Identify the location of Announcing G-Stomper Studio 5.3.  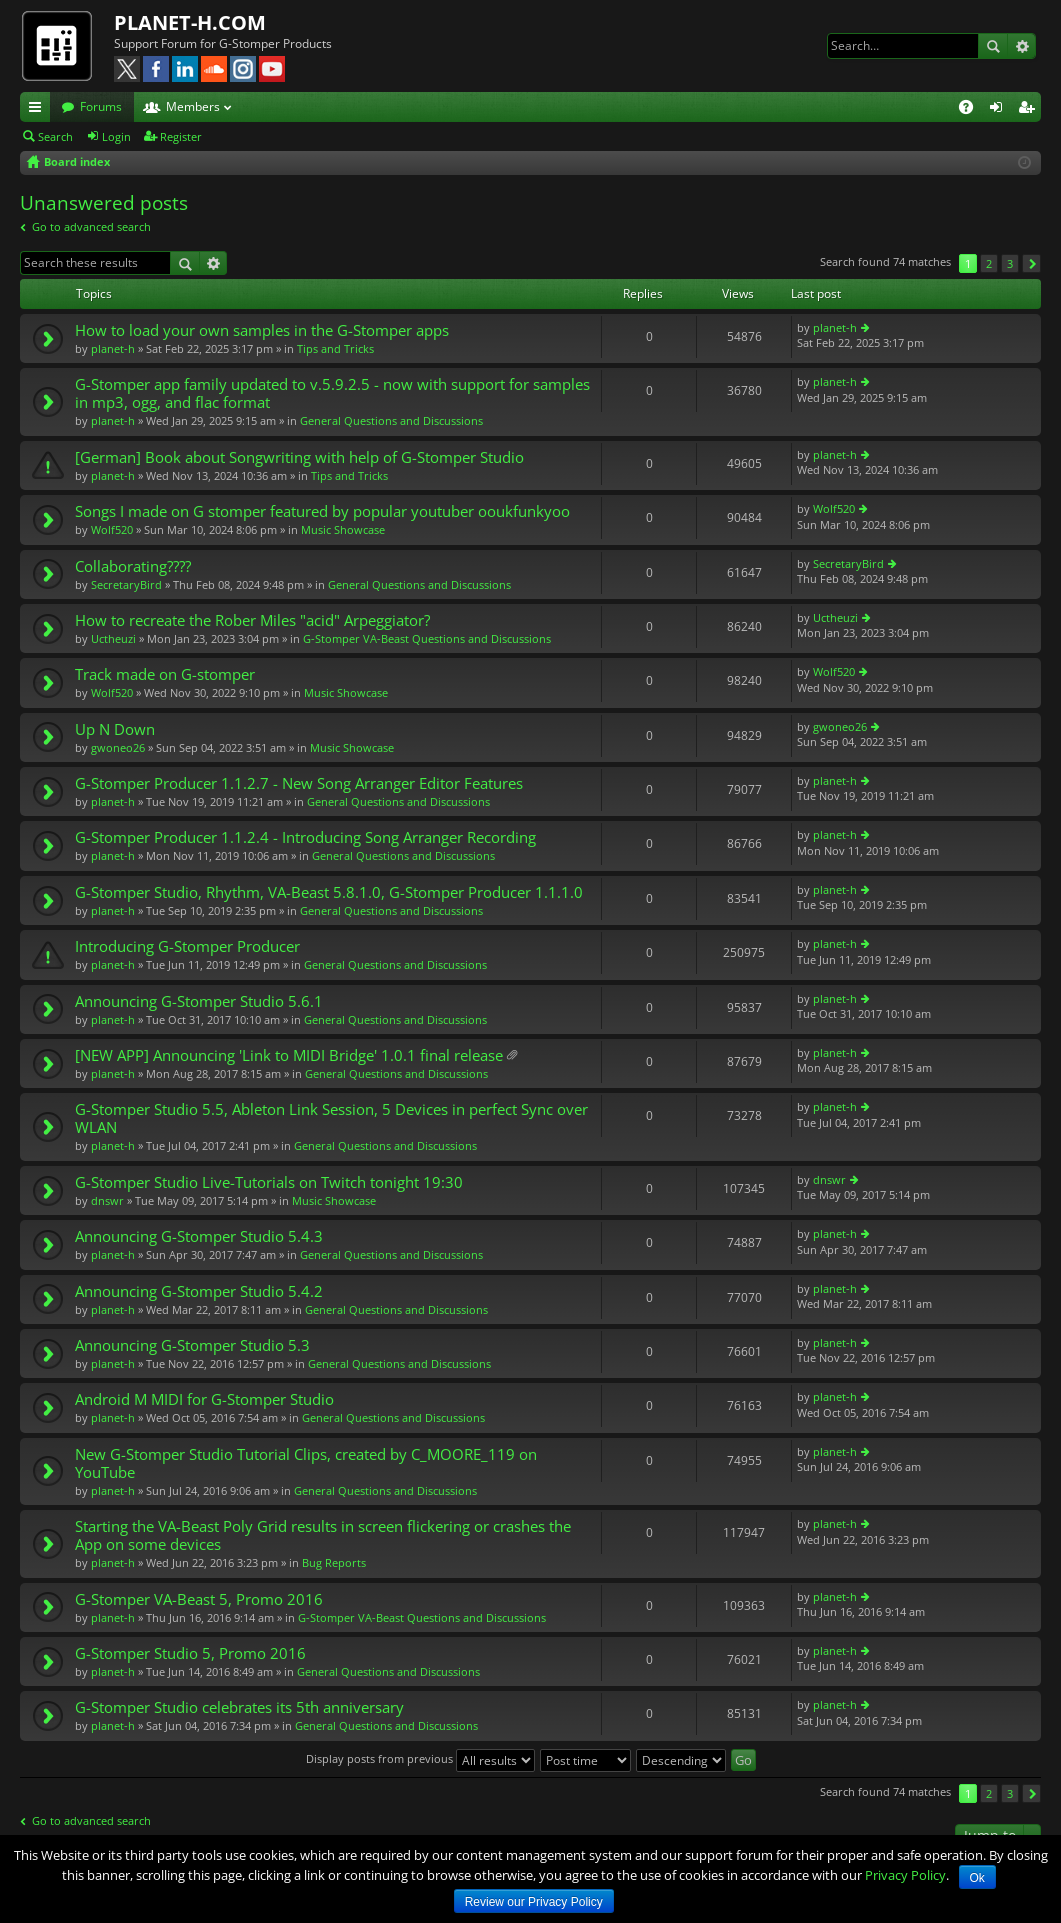
(192, 1345).